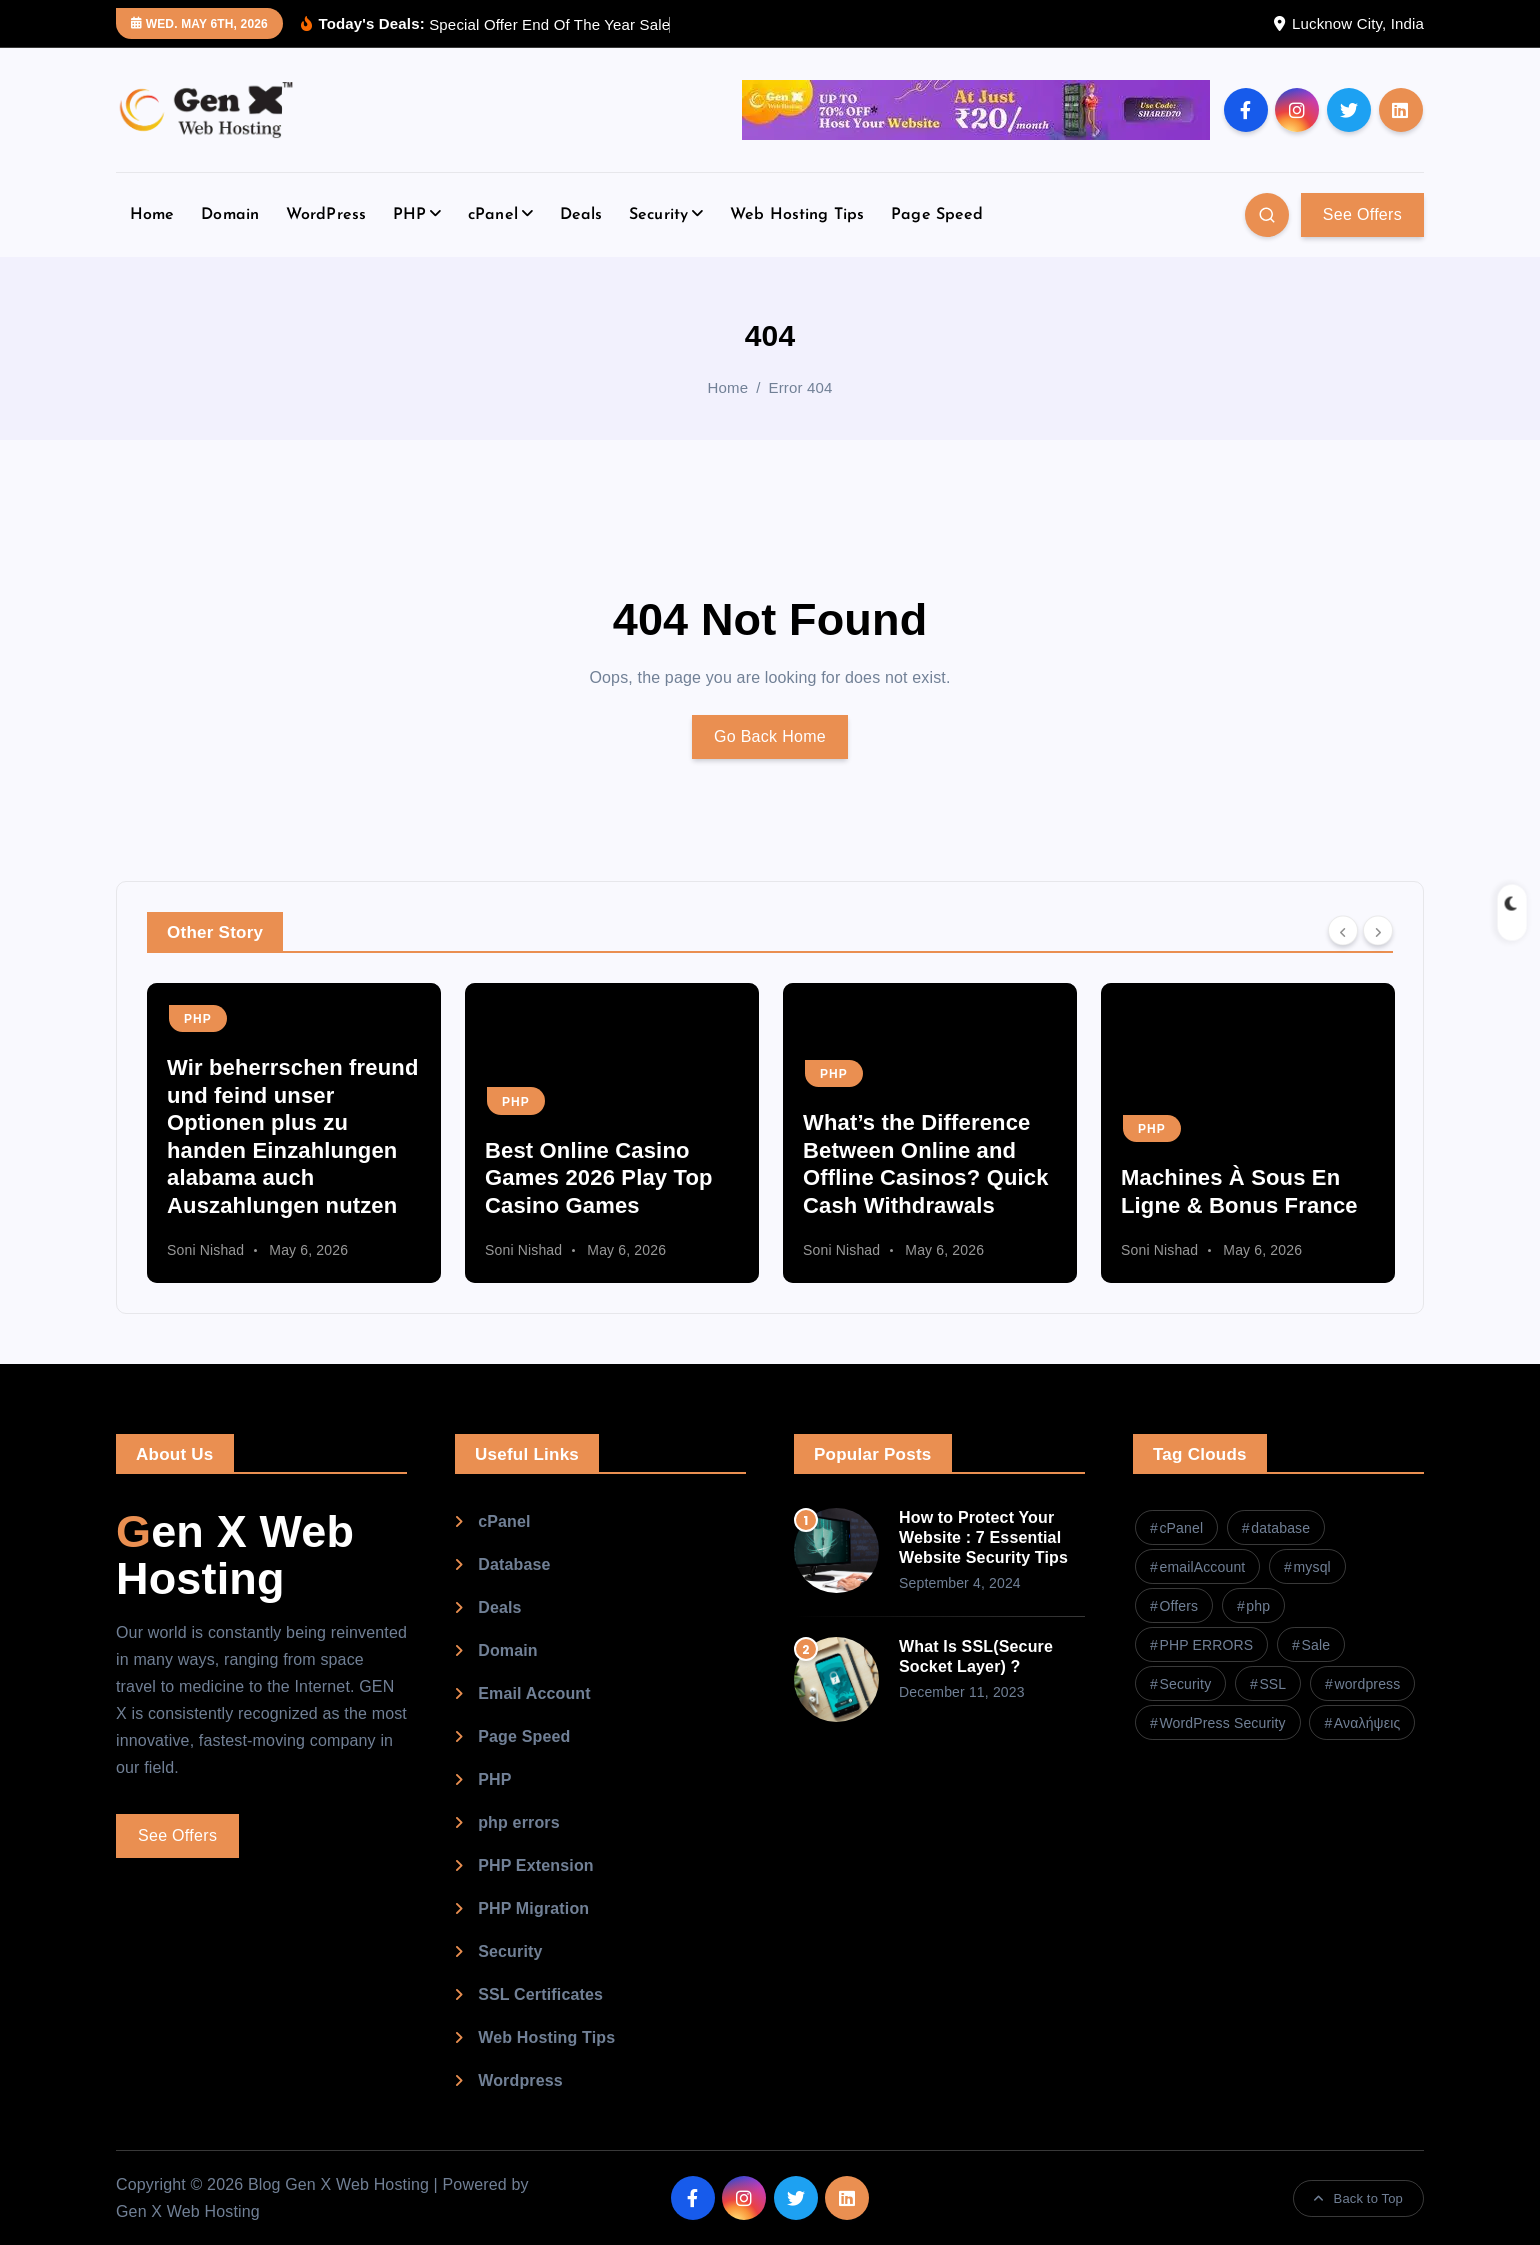  Describe the element at coordinates (519, 1822) in the screenshot. I see `php errors` at that location.